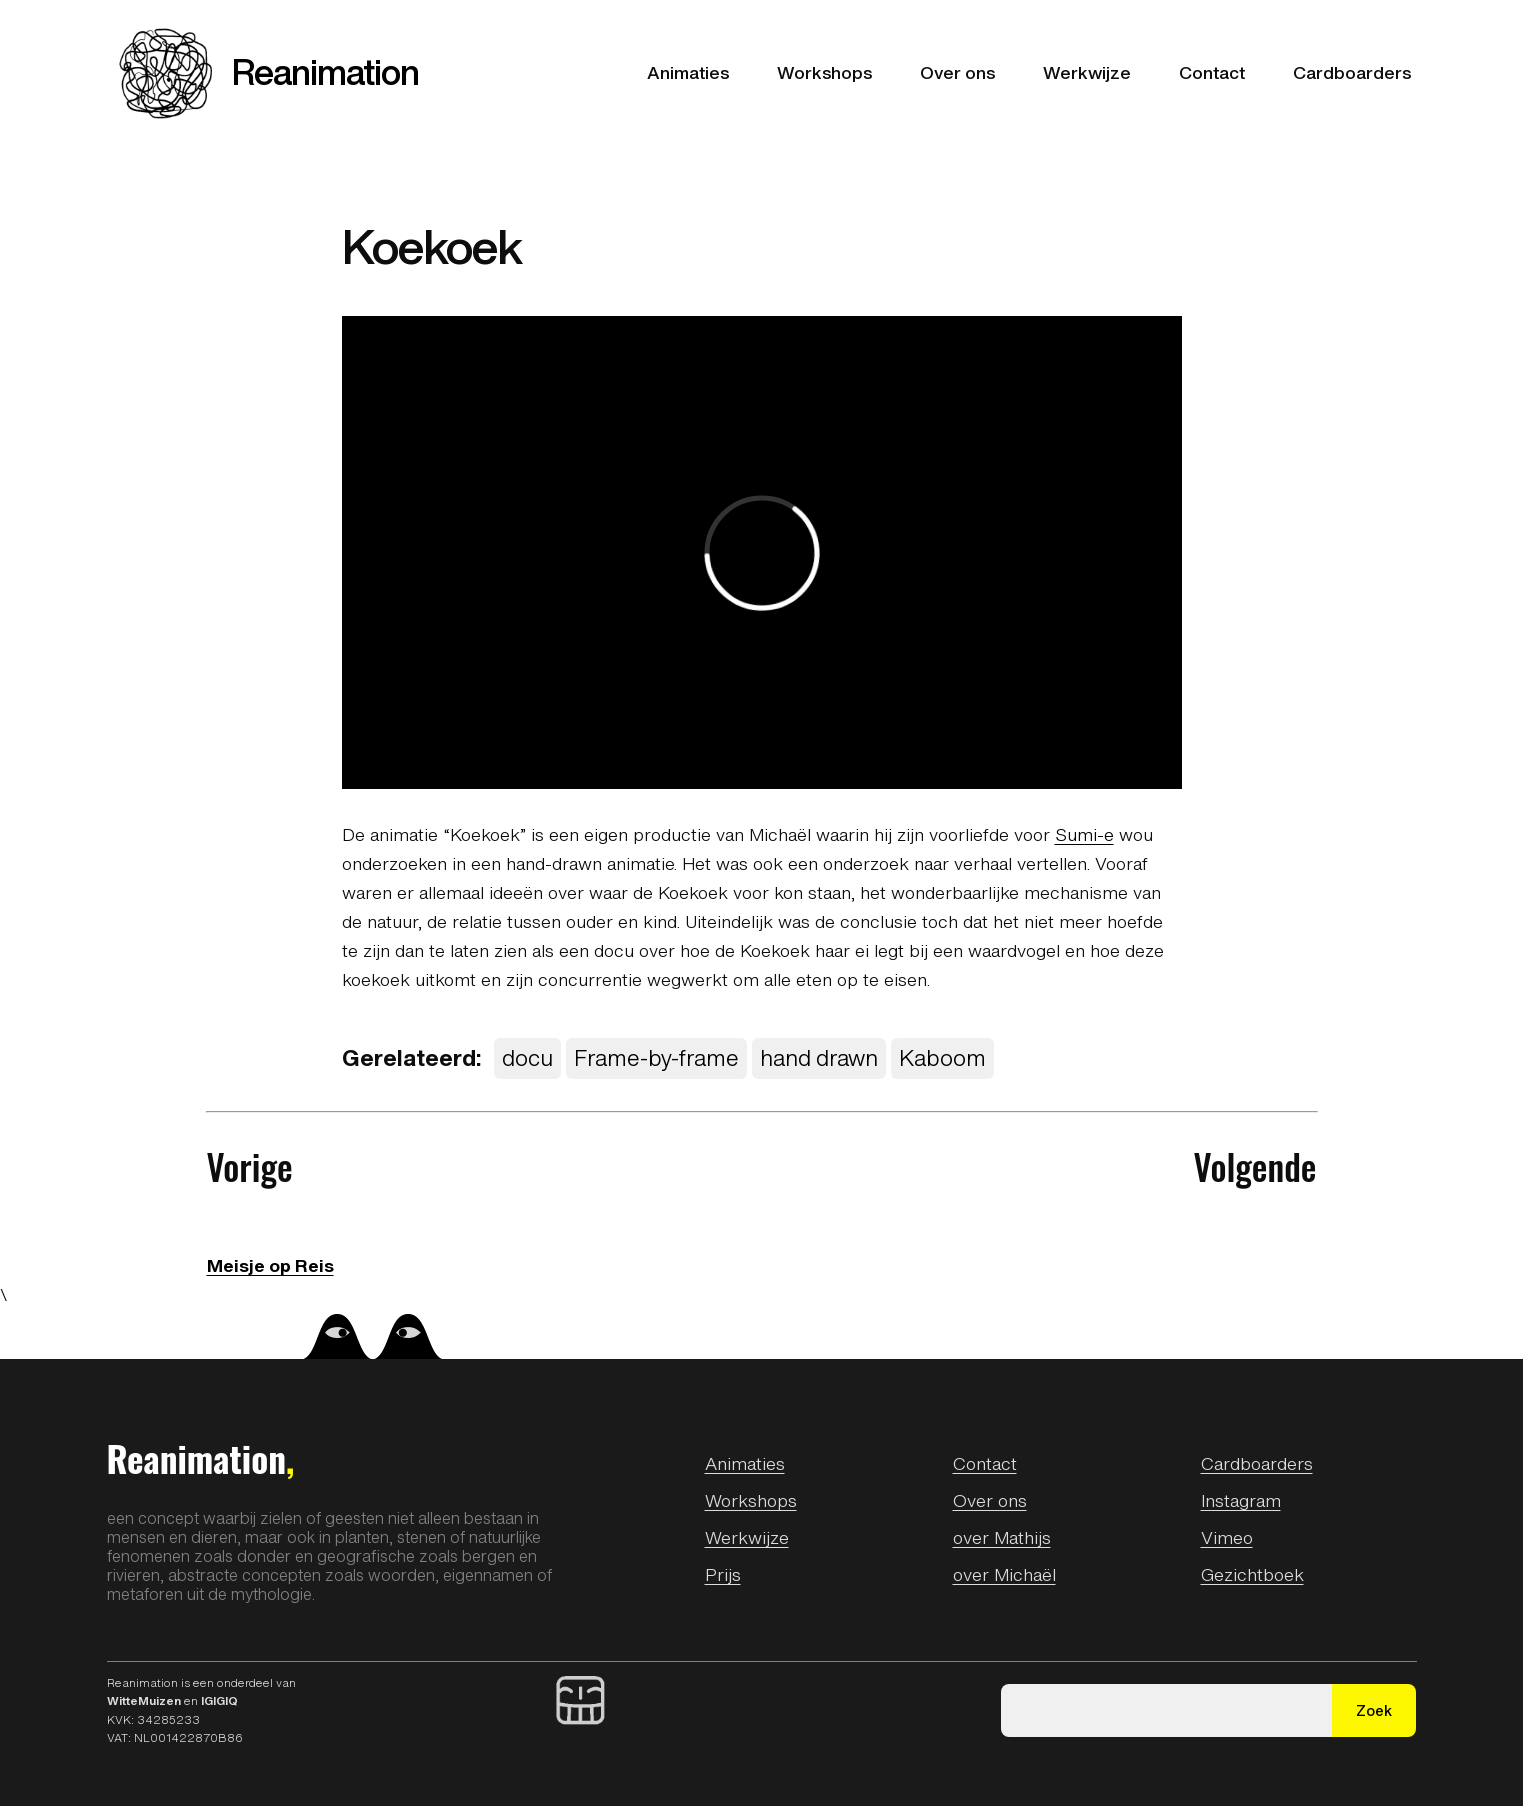 The height and width of the screenshot is (1806, 1523). What do you see at coordinates (990, 1500) in the screenshot?
I see `Over ons` at bounding box center [990, 1500].